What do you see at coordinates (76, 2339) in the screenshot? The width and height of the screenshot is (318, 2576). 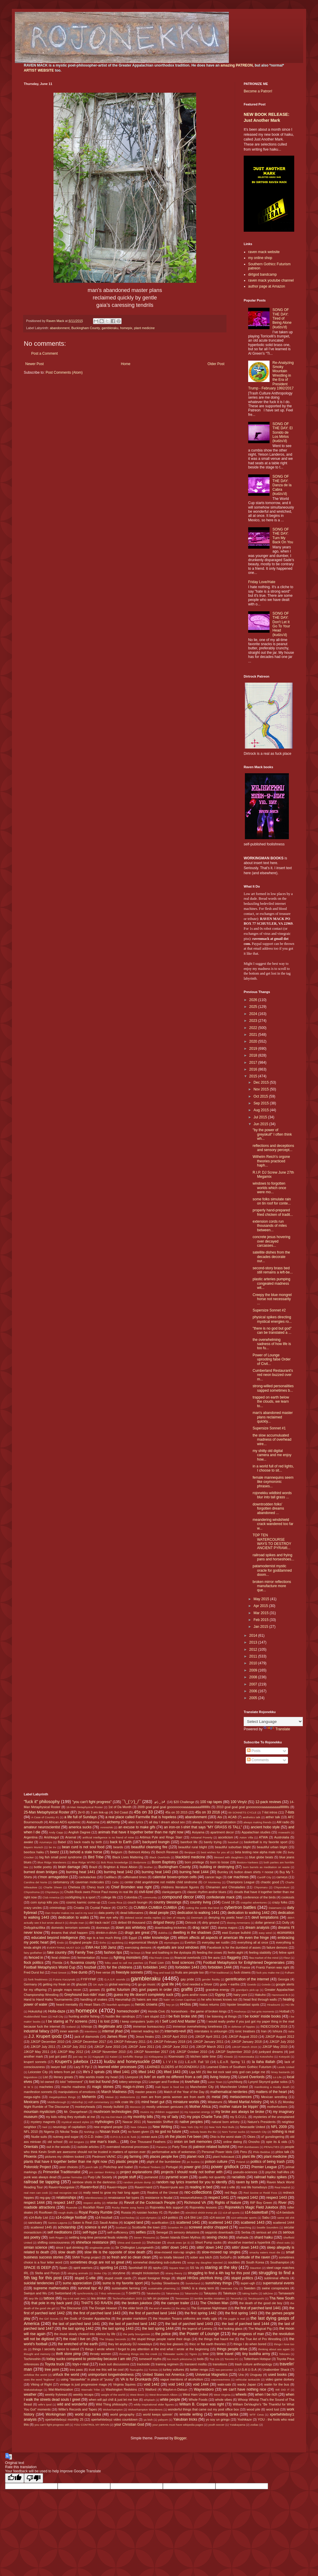 I see `the road I live on` at bounding box center [76, 2339].